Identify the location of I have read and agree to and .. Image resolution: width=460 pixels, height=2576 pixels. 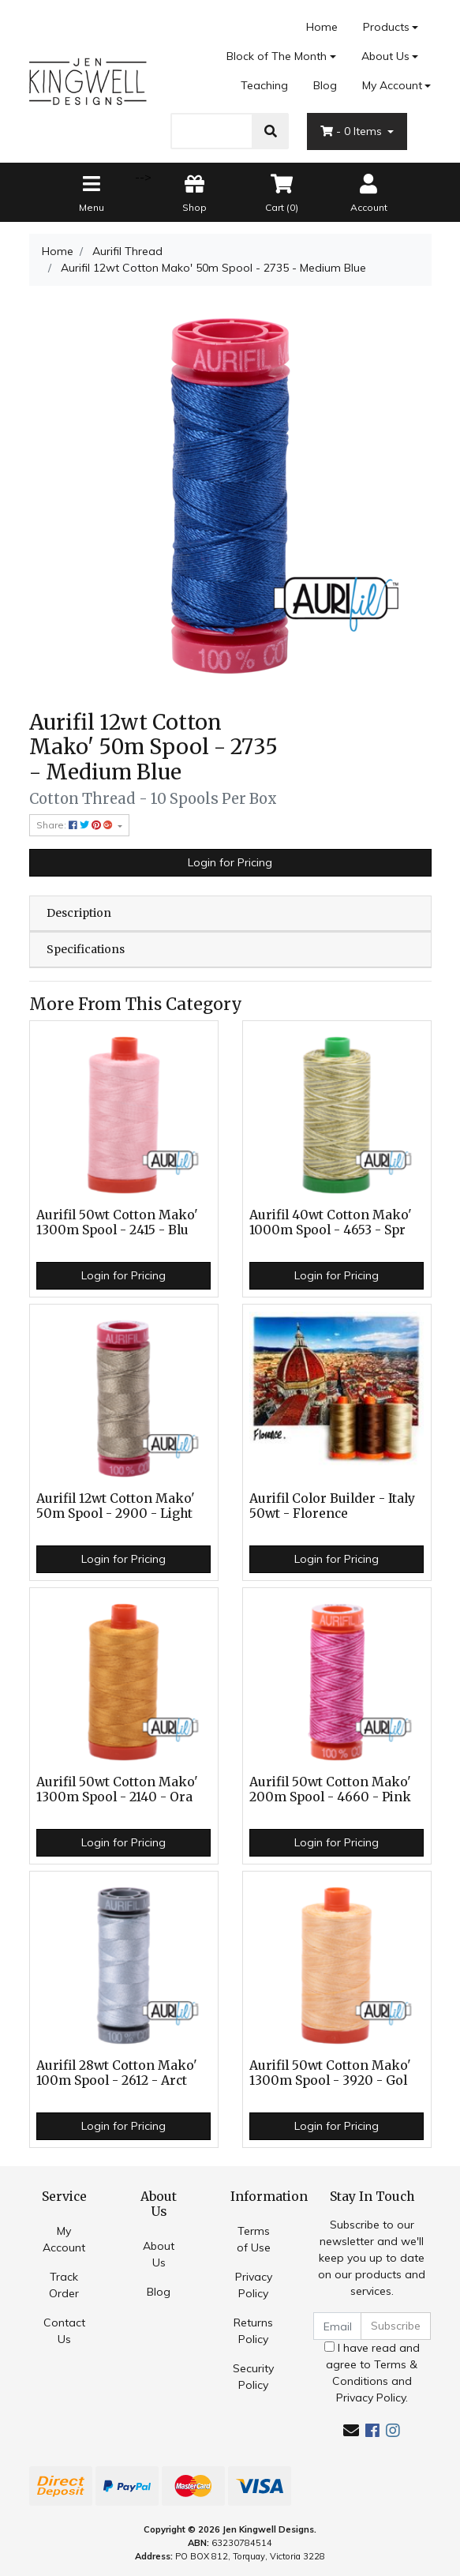
(372, 2373).